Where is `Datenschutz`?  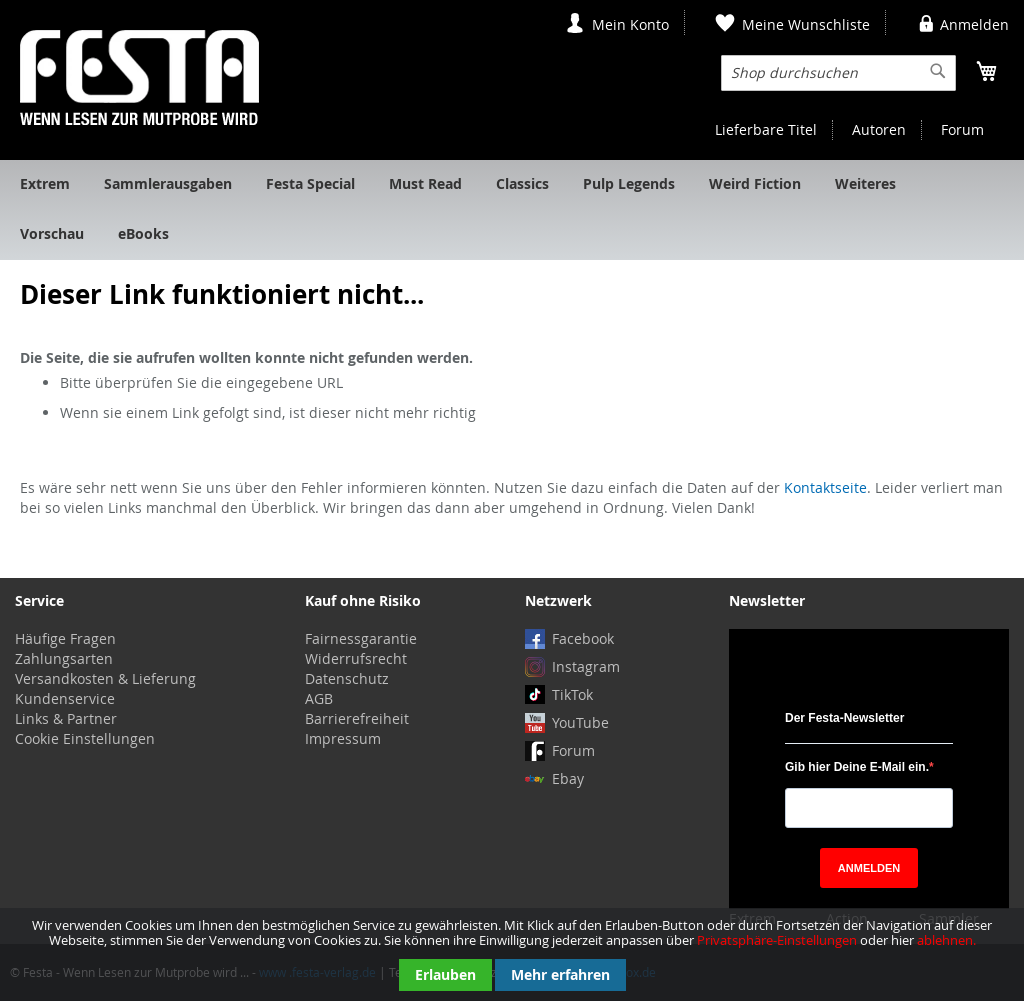
Datenschutz is located at coordinates (347, 678).